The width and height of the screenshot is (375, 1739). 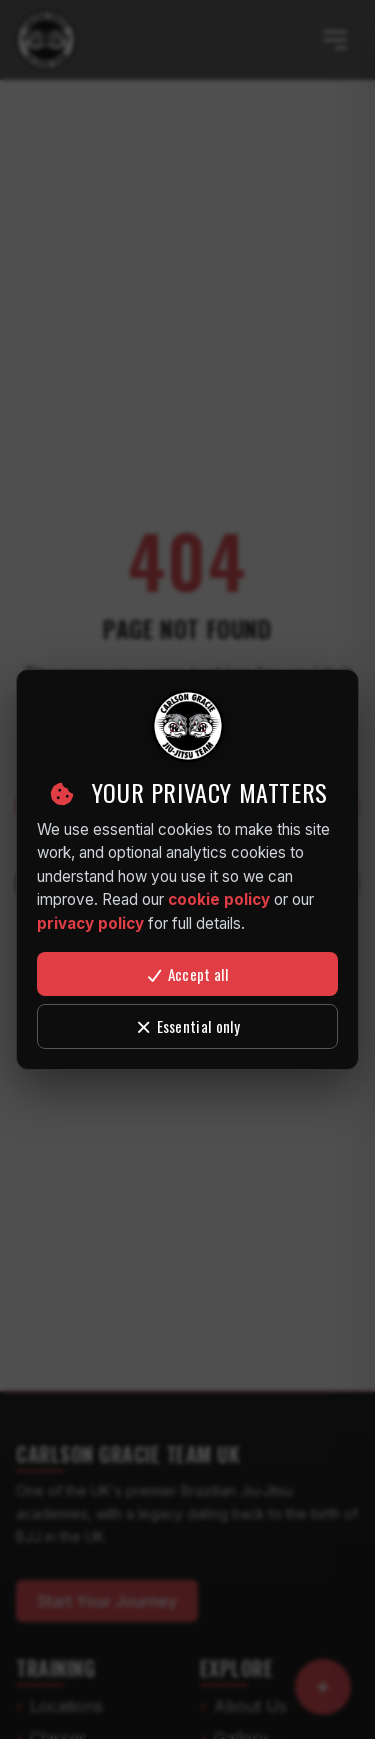 I want to click on cookie policy, so click(x=219, y=899).